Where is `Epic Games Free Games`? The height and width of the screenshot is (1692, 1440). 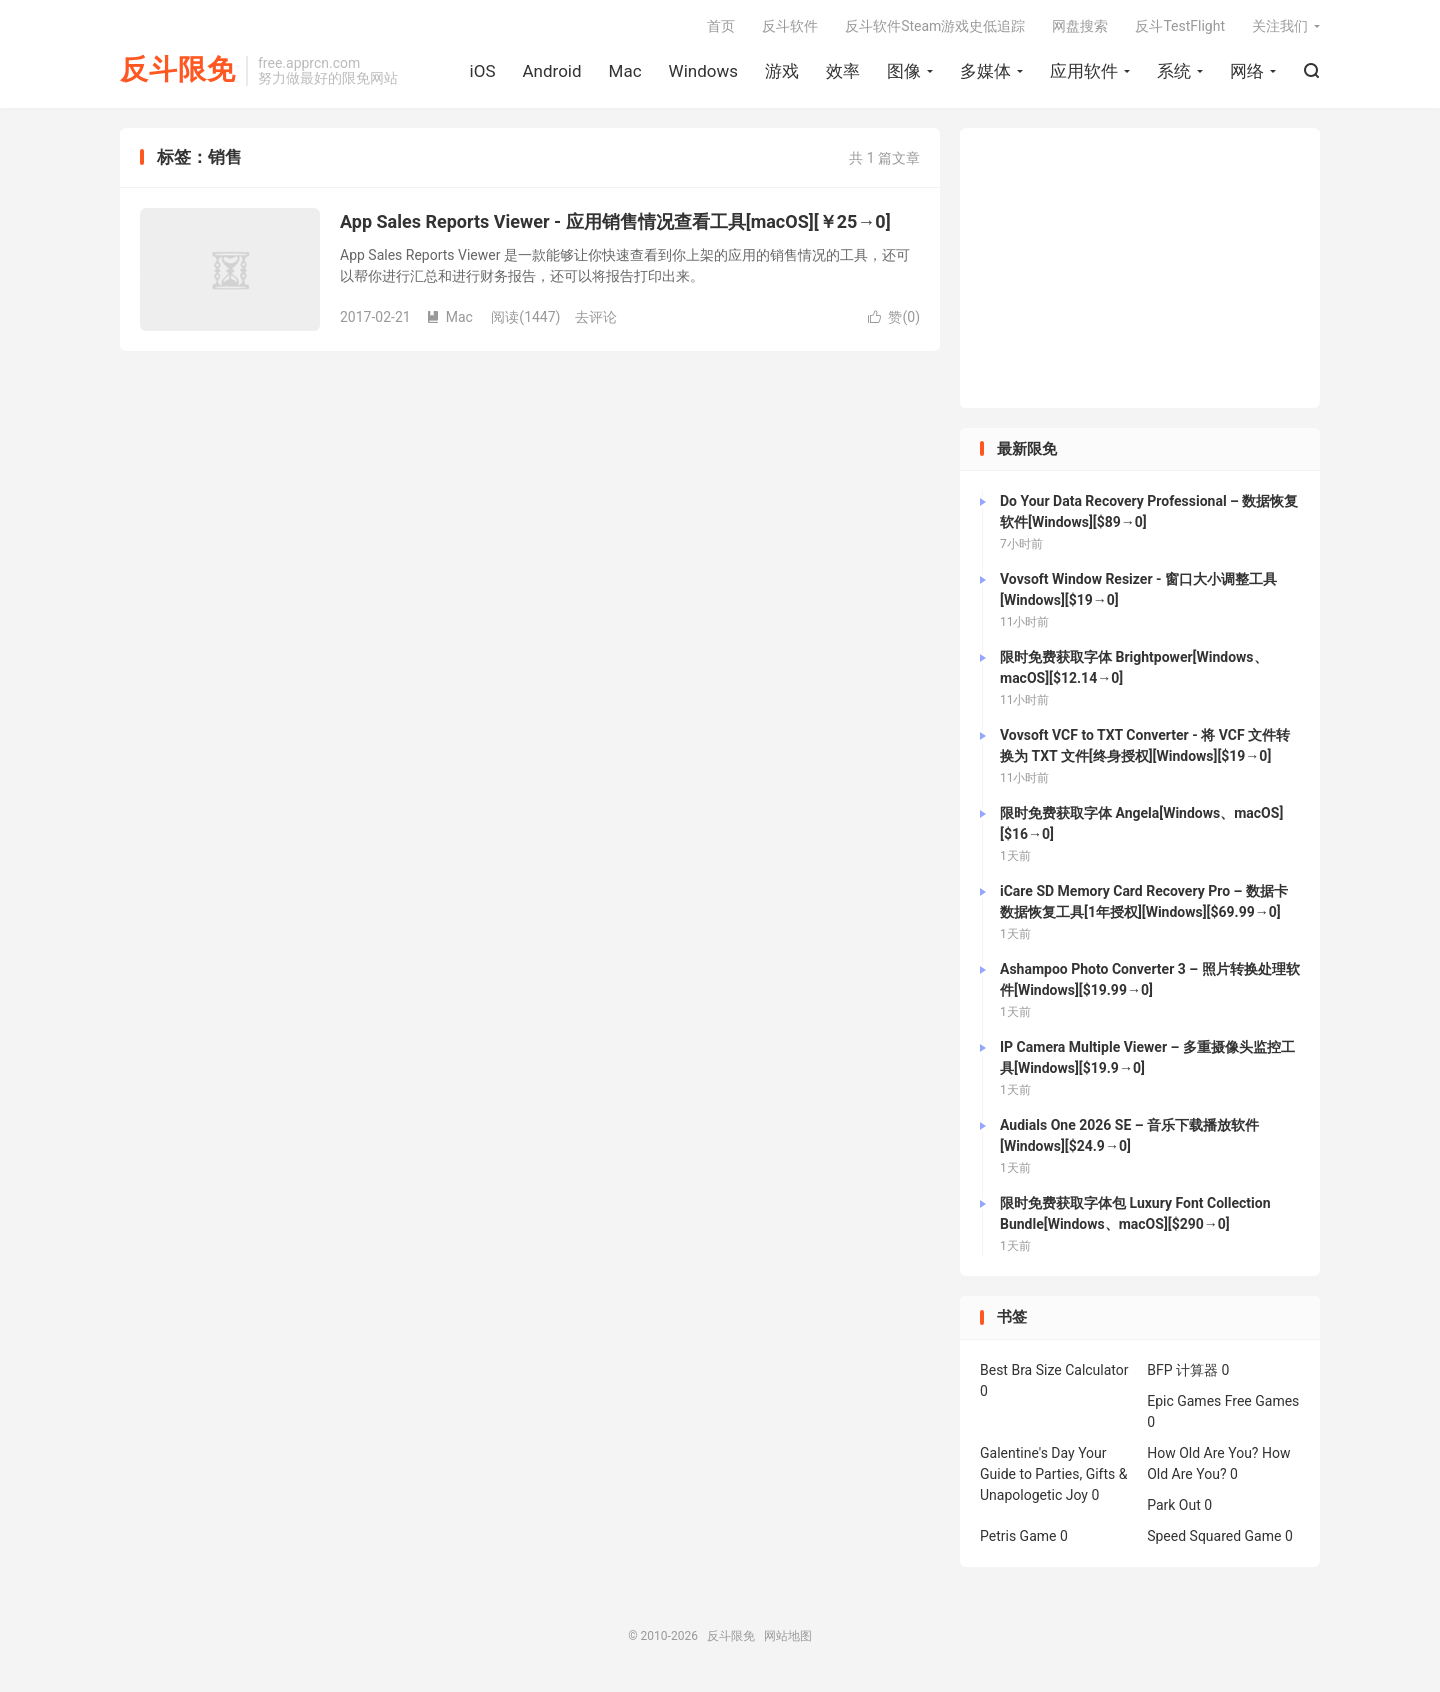 Epic Games Free Games is located at coordinates (1223, 1401).